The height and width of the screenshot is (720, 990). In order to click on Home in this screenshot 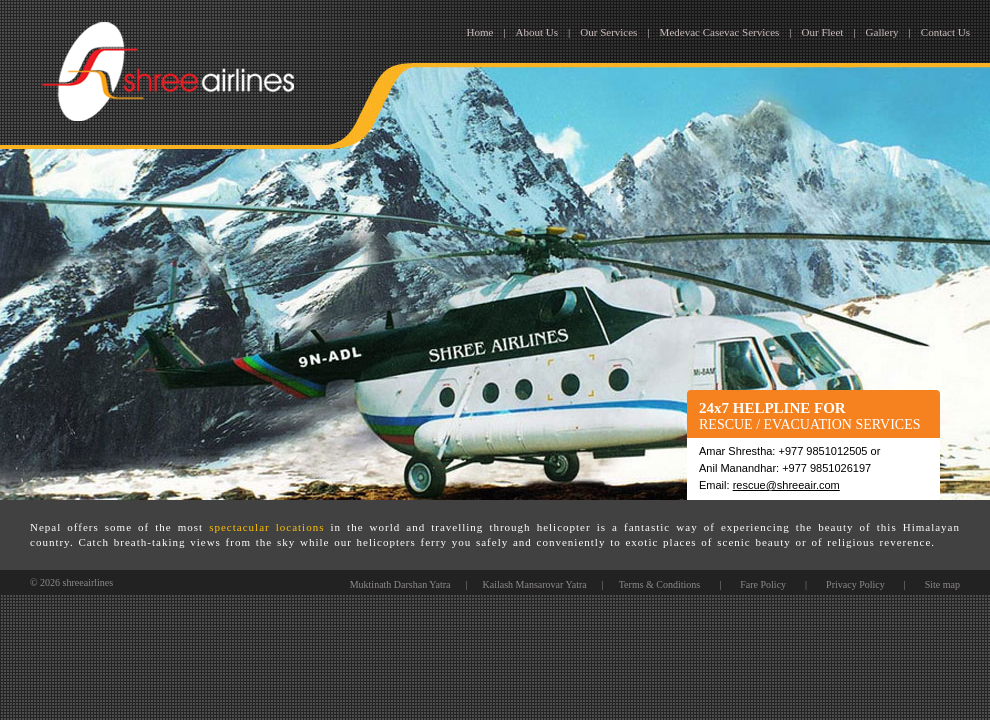, I will do `click(480, 32)`.